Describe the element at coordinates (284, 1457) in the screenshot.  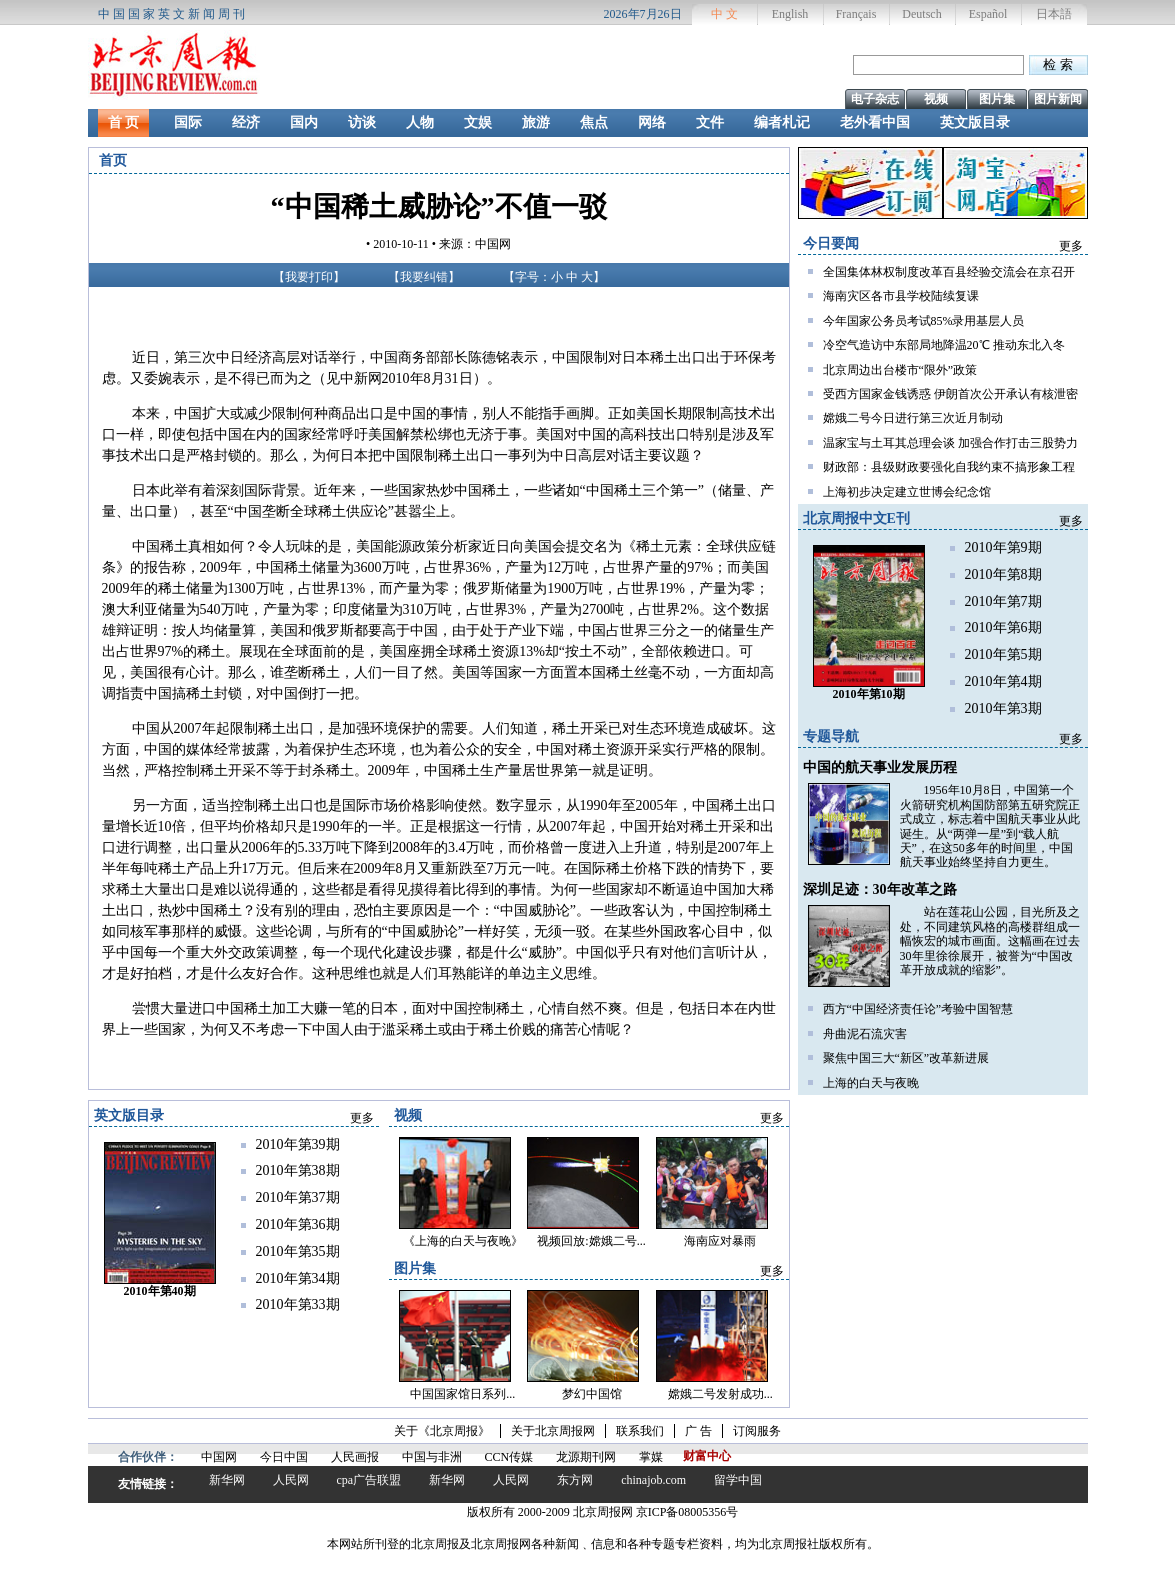
I see `今日中国` at that location.